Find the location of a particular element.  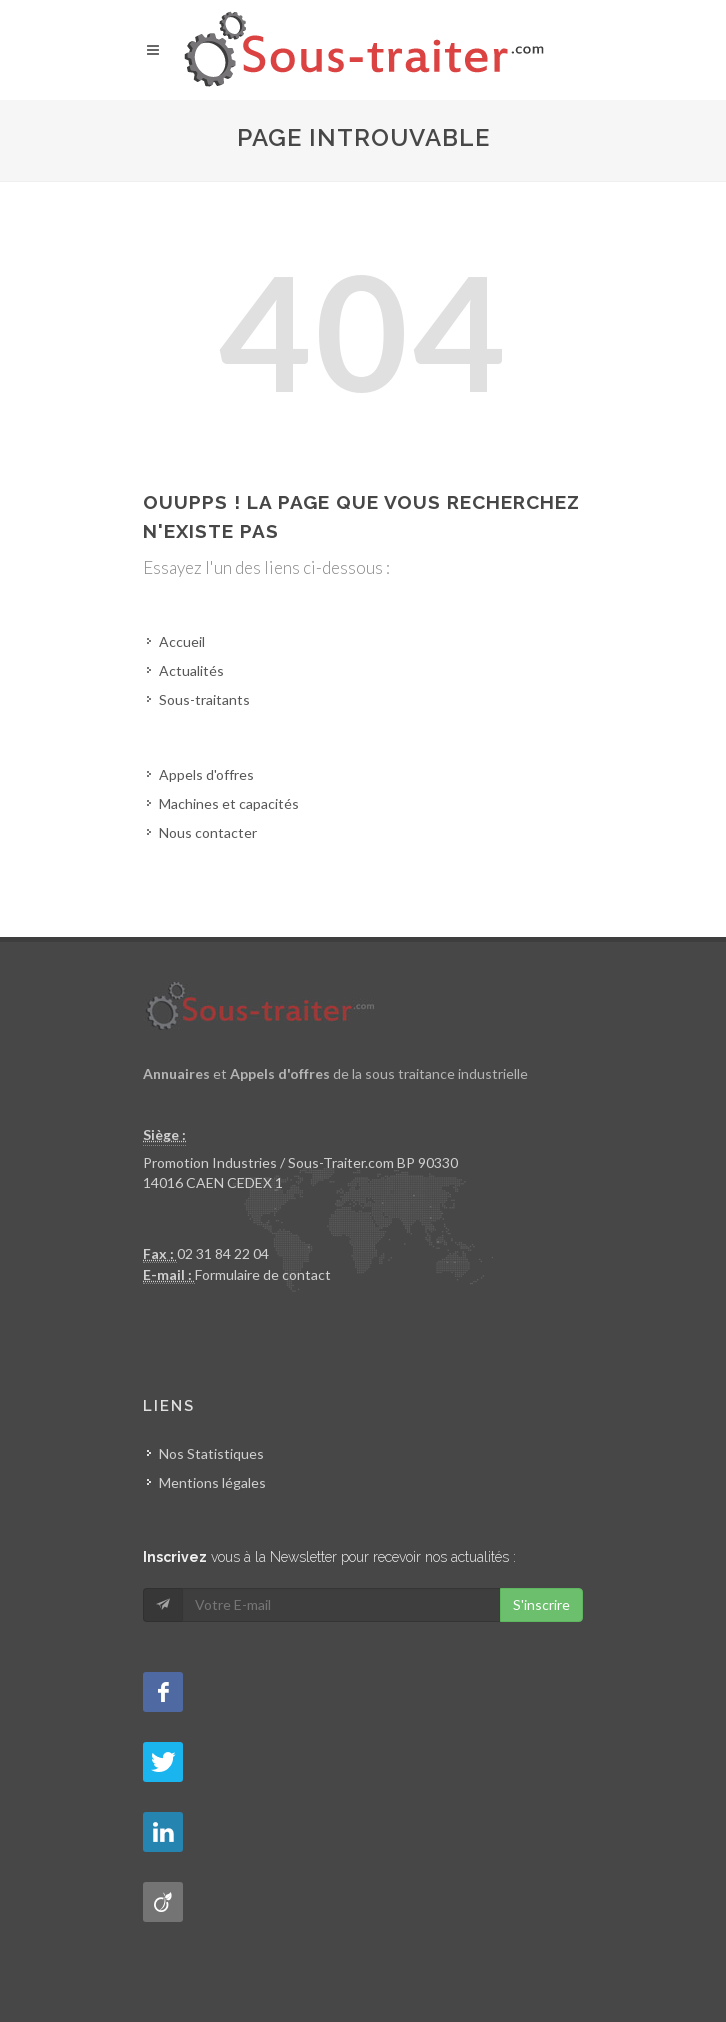

Actualités is located at coordinates (191, 670).